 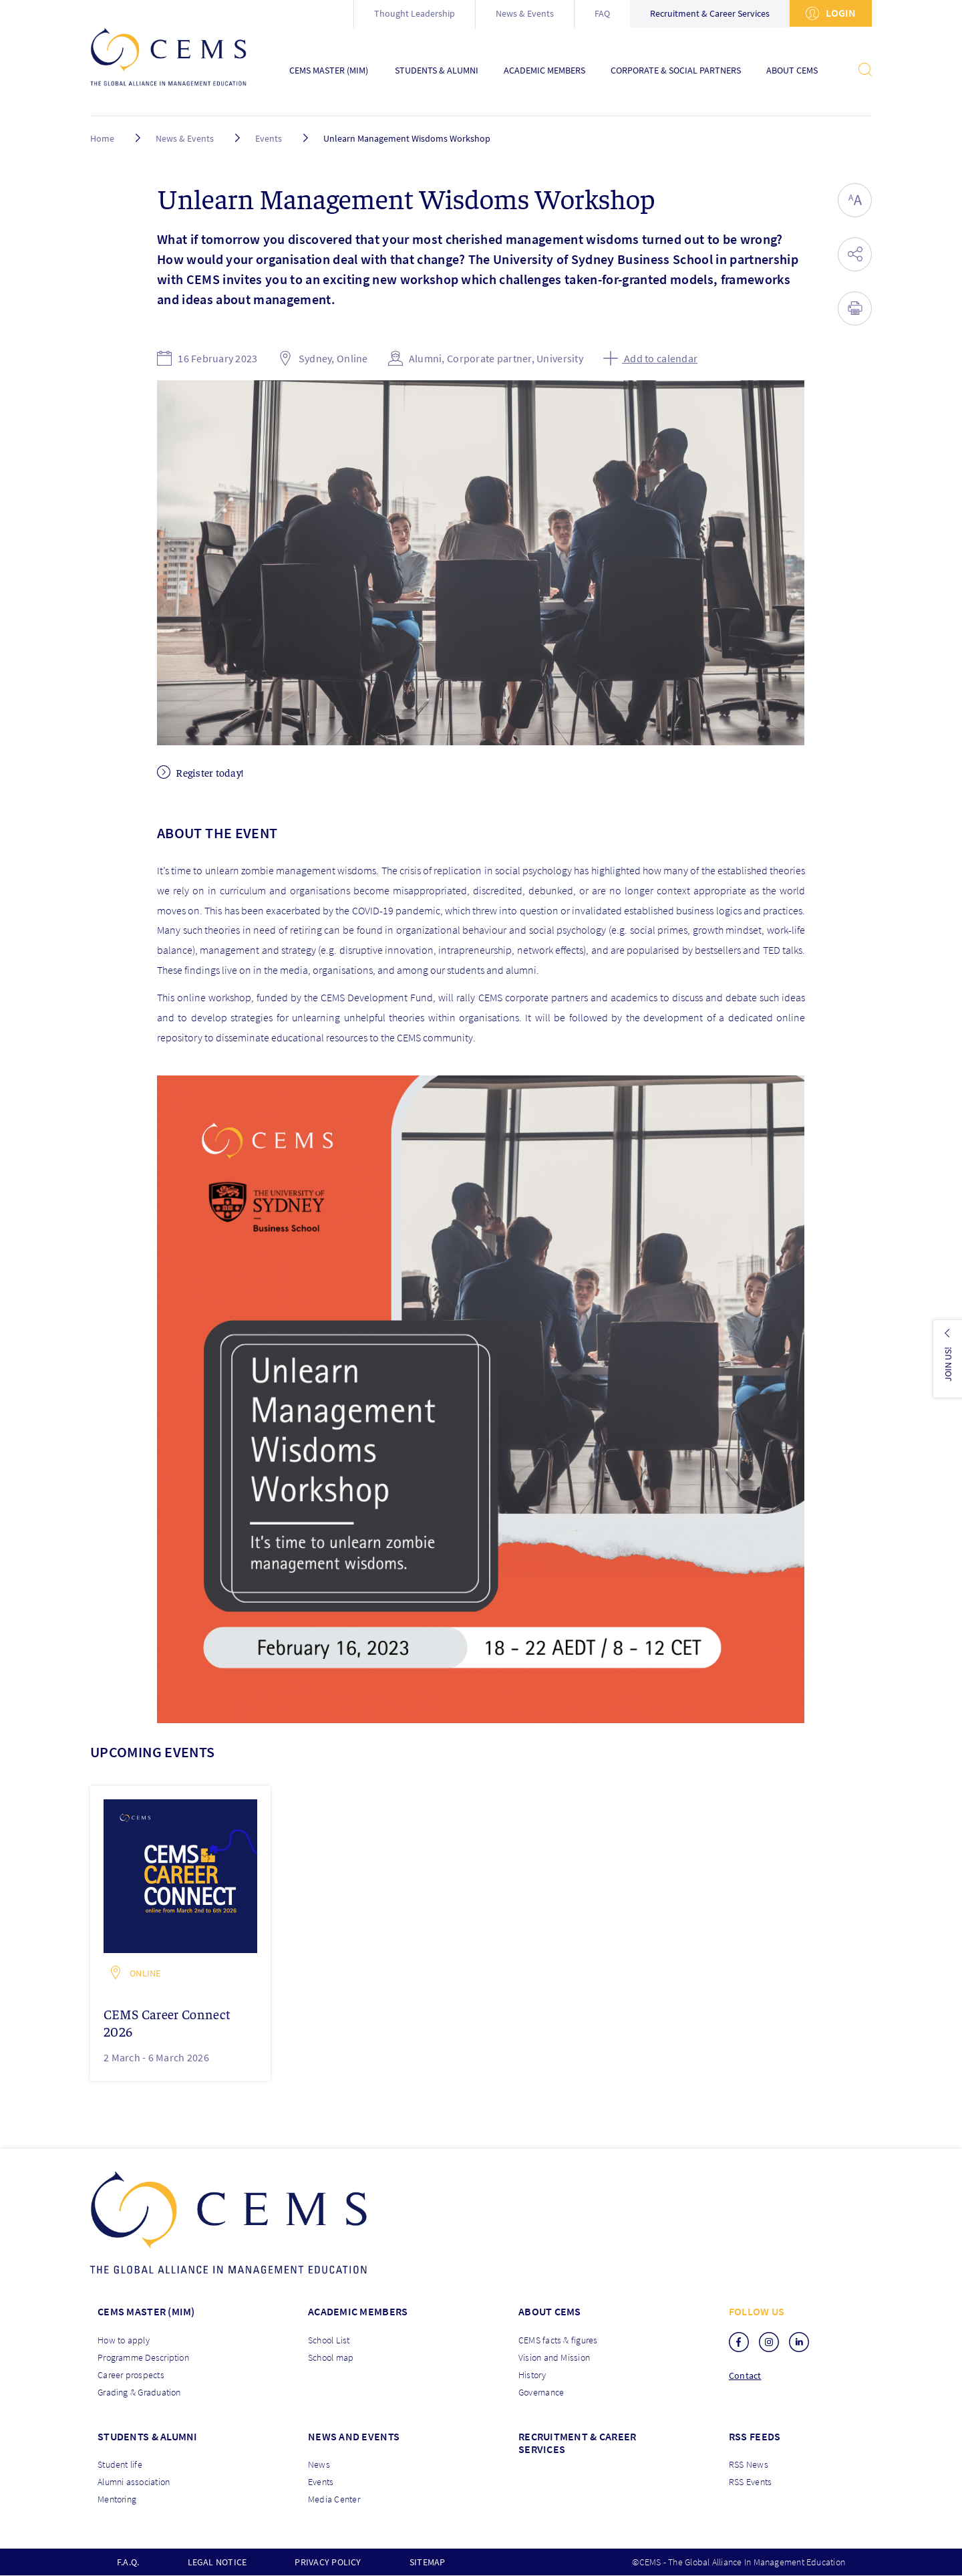 What do you see at coordinates (710, 13) in the screenshot?
I see `Recruitment & Career Services` at bounding box center [710, 13].